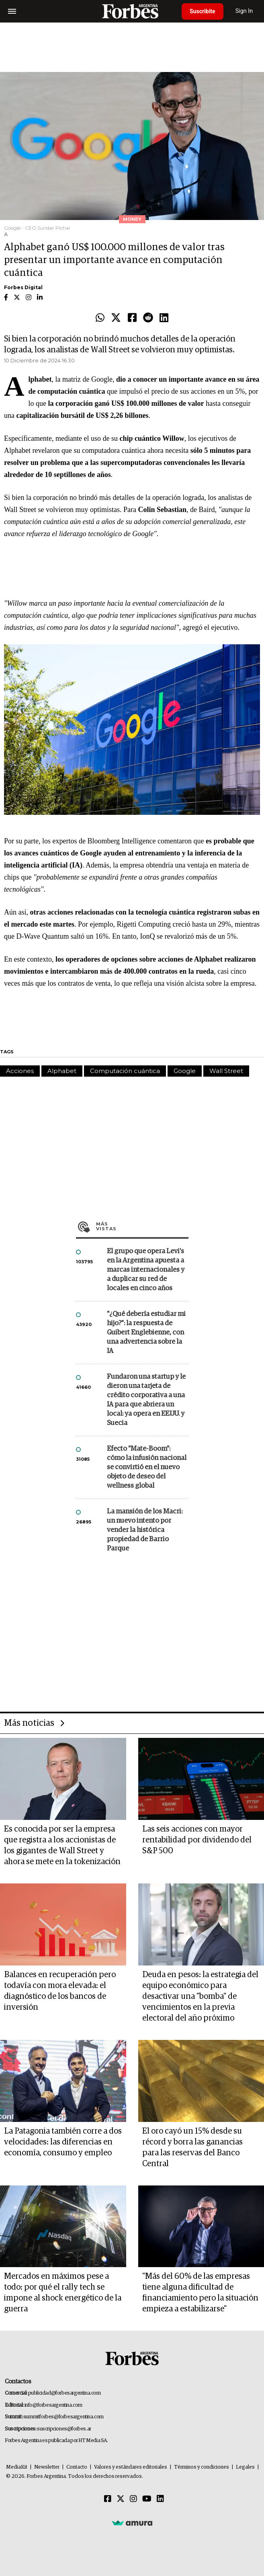 The image size is (264, 2576). Describe the element at coordinates (201, 2467) in the screenshot. I see `Términos y condiciones` at that location.